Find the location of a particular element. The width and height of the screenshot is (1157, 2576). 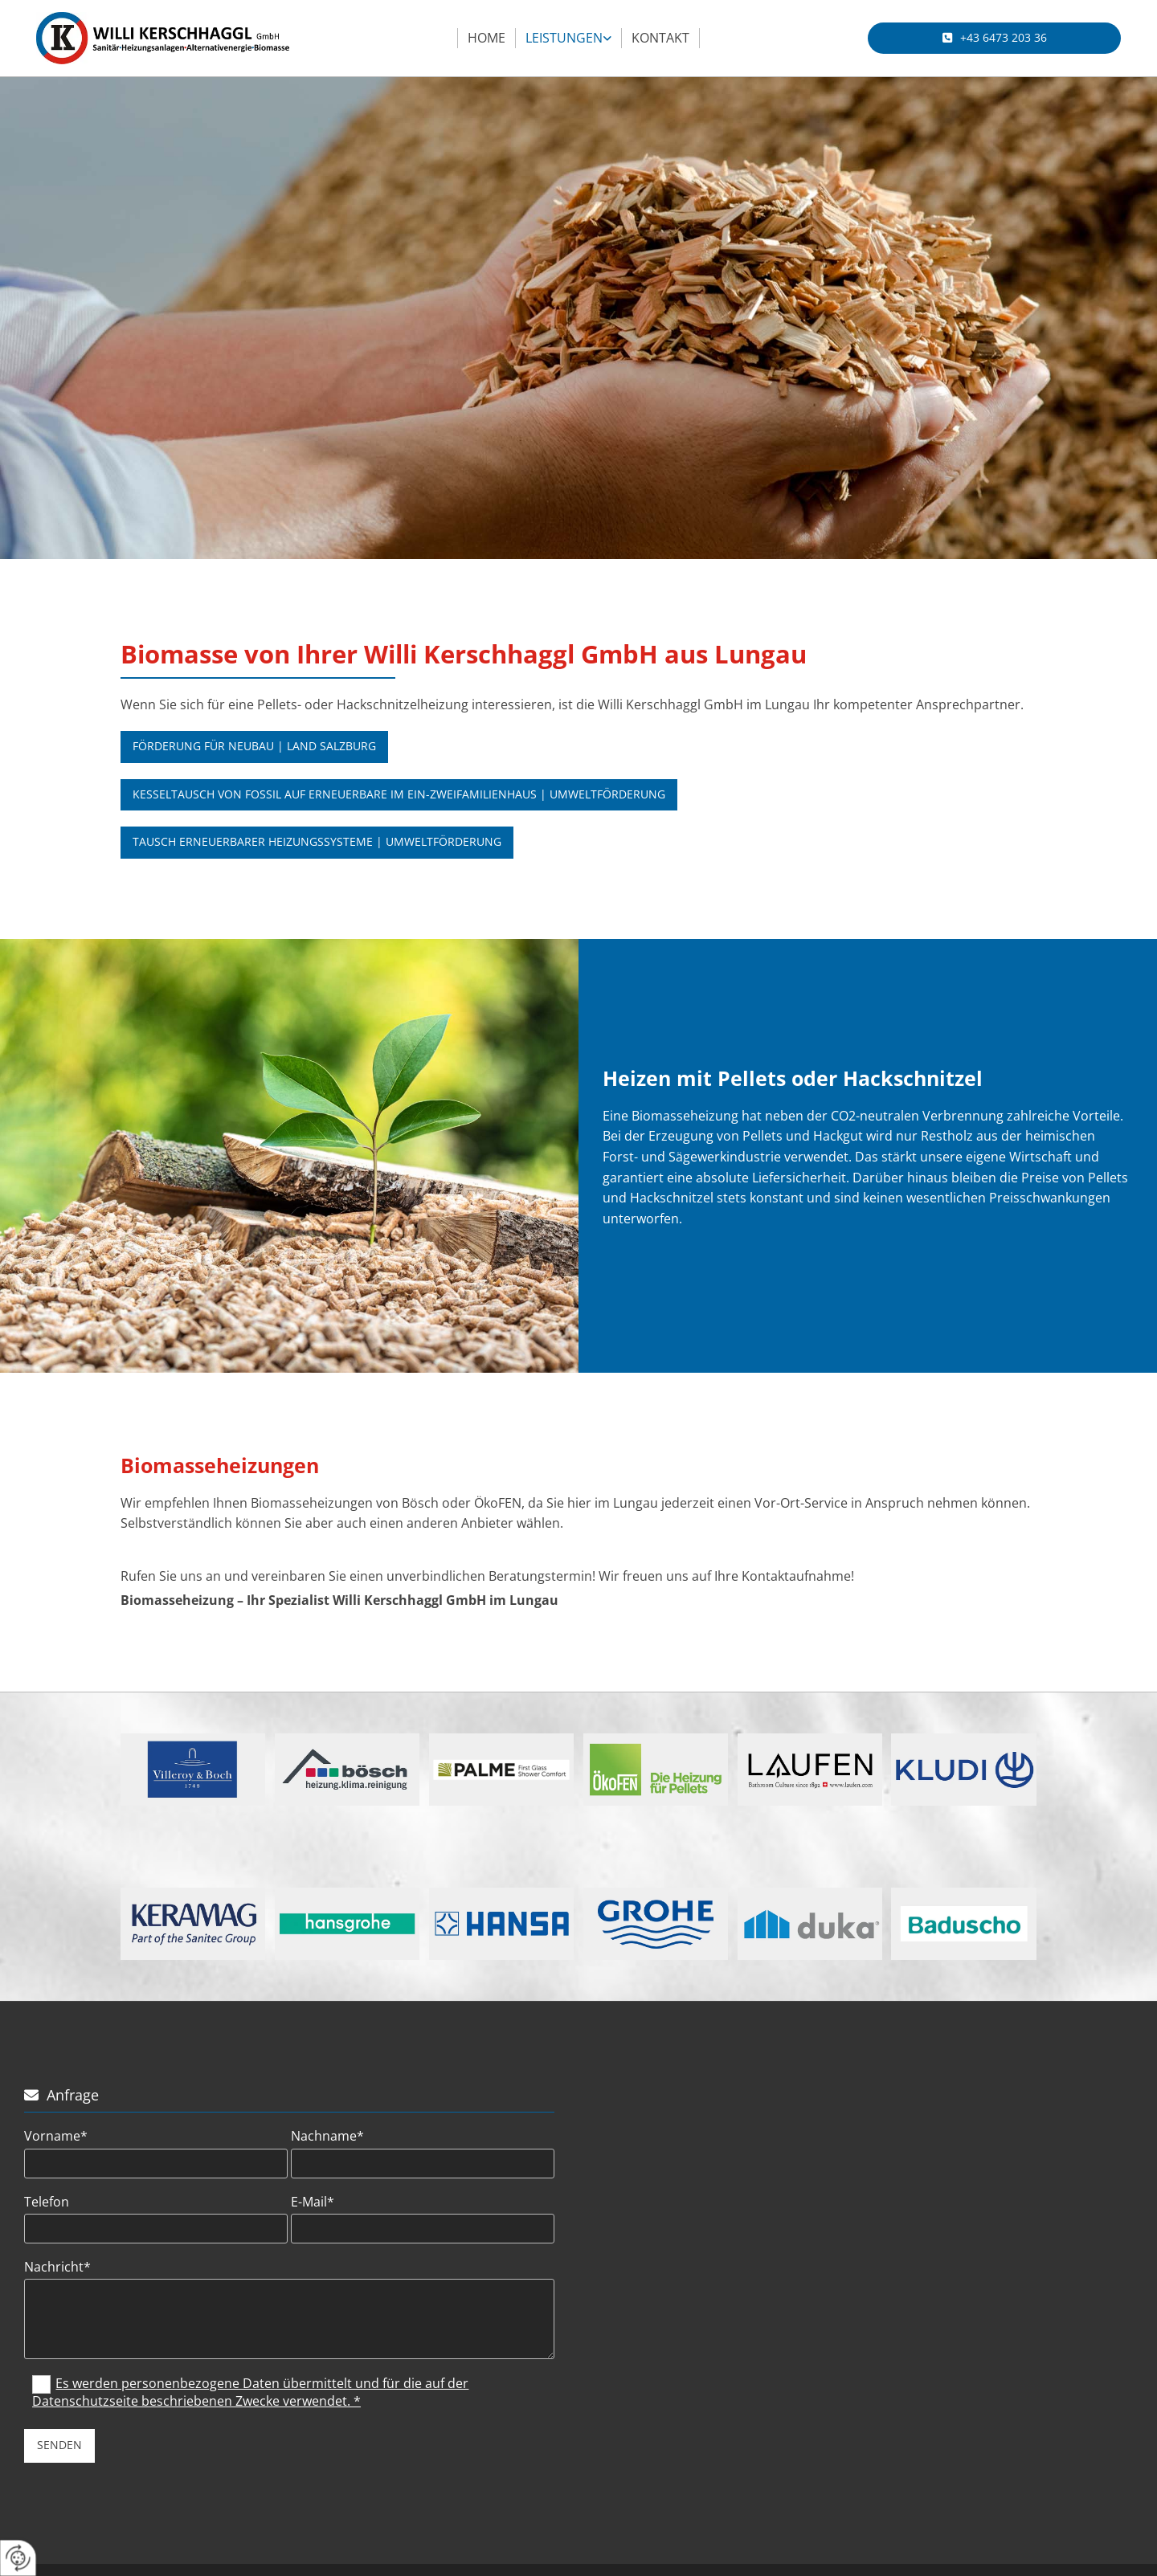

Leistungen is located at coordinates (564, 38).